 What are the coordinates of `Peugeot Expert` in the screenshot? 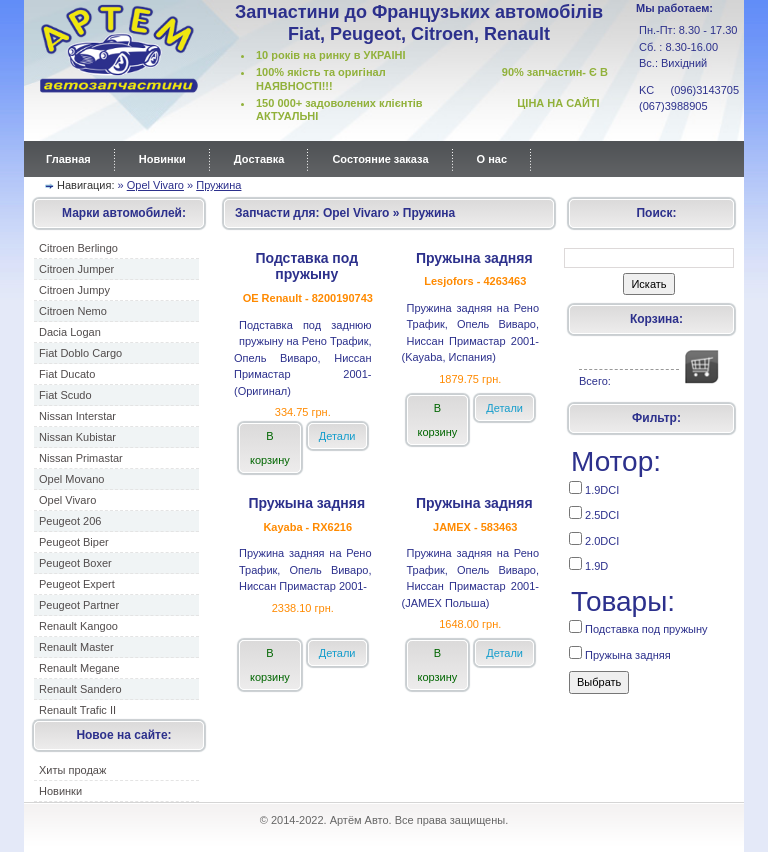 It's located at (77, 584).